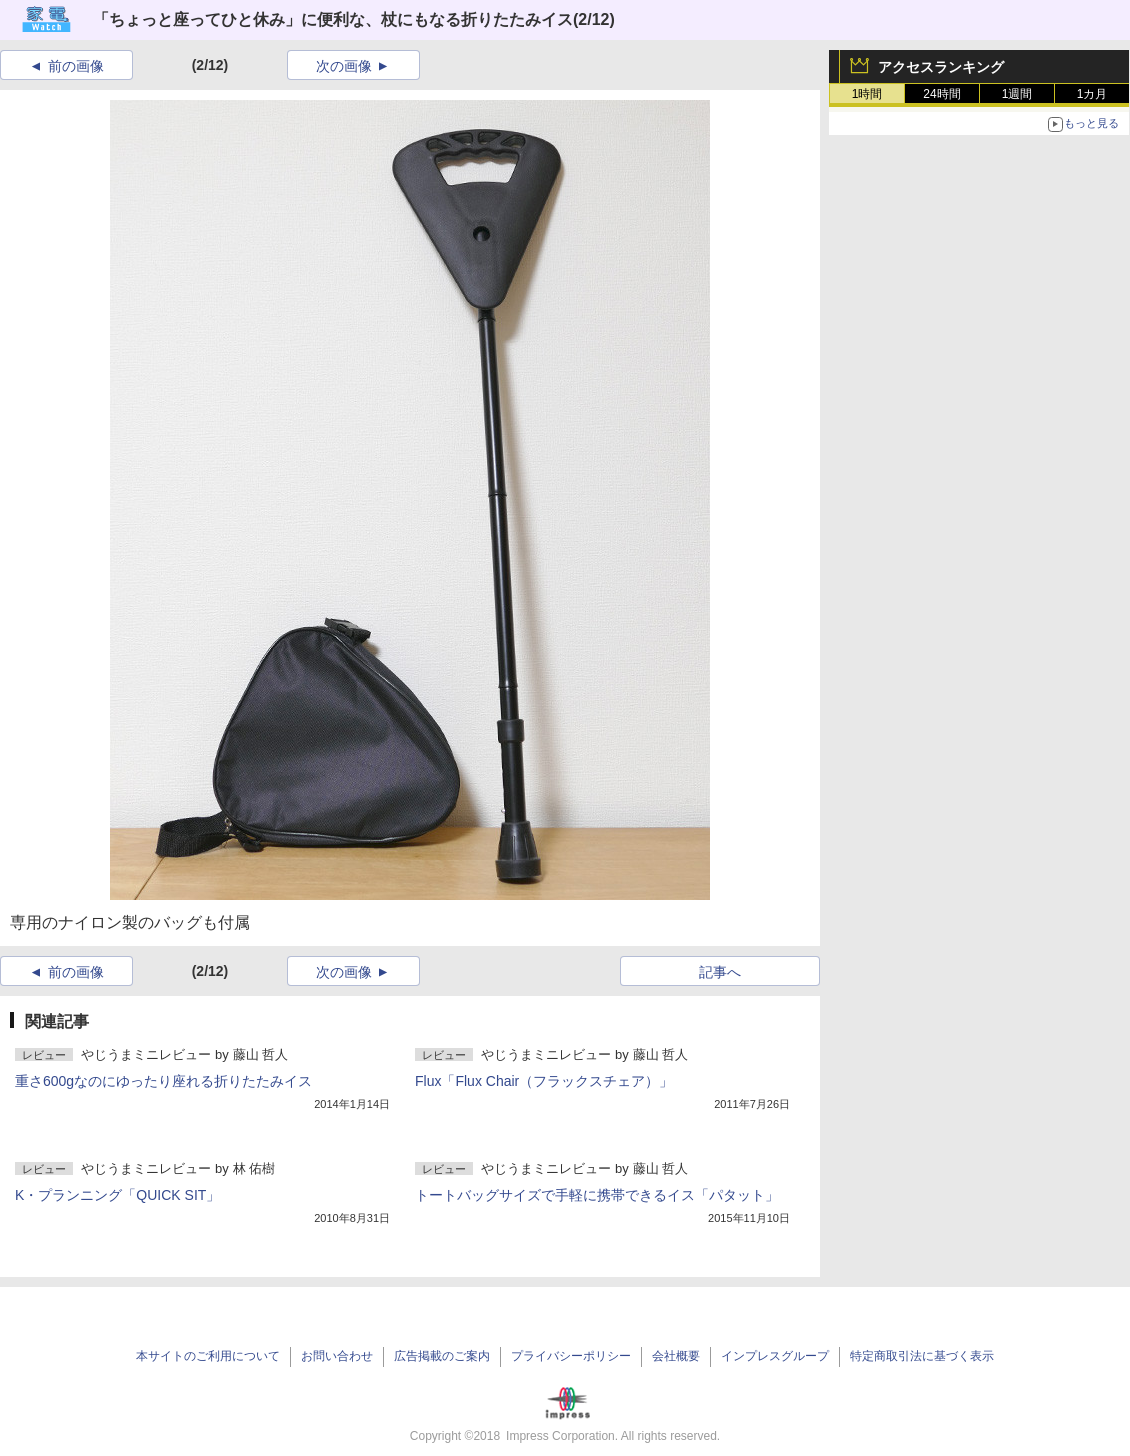 This screenshot has height=1456, width=1130. Describe the element at coordinates (344, 66) in the screenshot. I see `次の画像` at that location.